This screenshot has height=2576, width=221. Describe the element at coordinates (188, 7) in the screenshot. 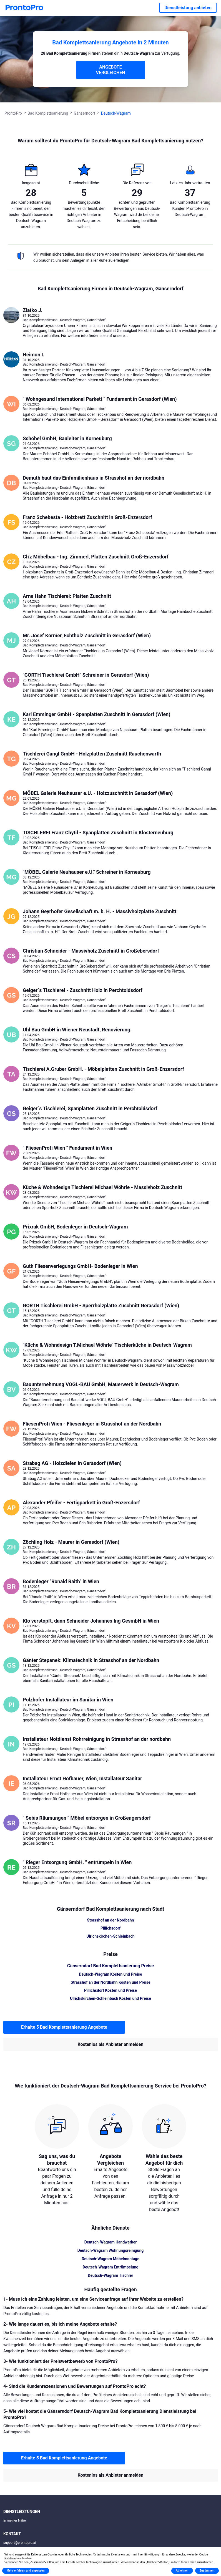

I see `Dienstleistung anbieten` at that location.